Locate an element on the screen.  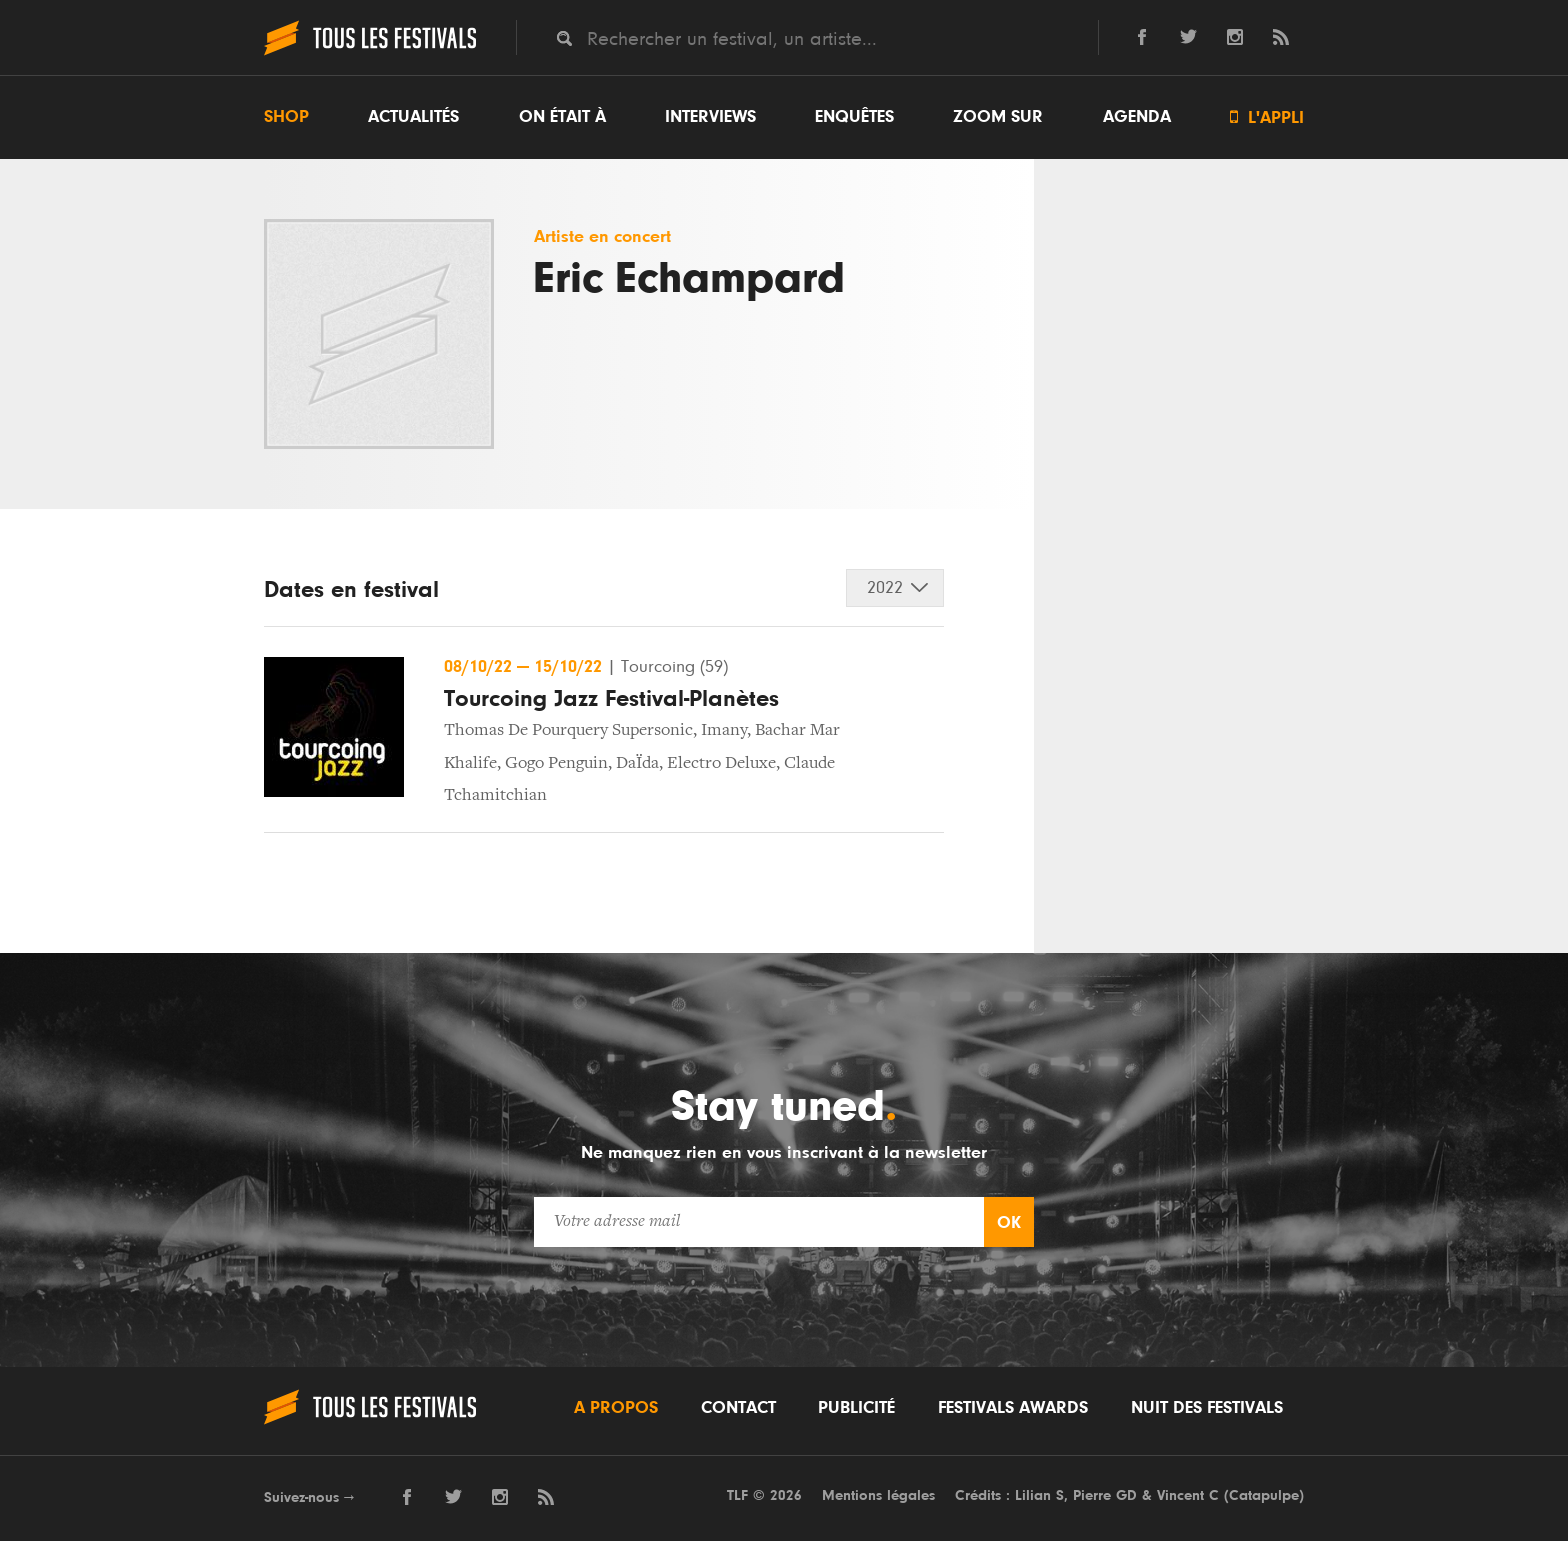
Zoom sur is located at coordinates (998, 117).